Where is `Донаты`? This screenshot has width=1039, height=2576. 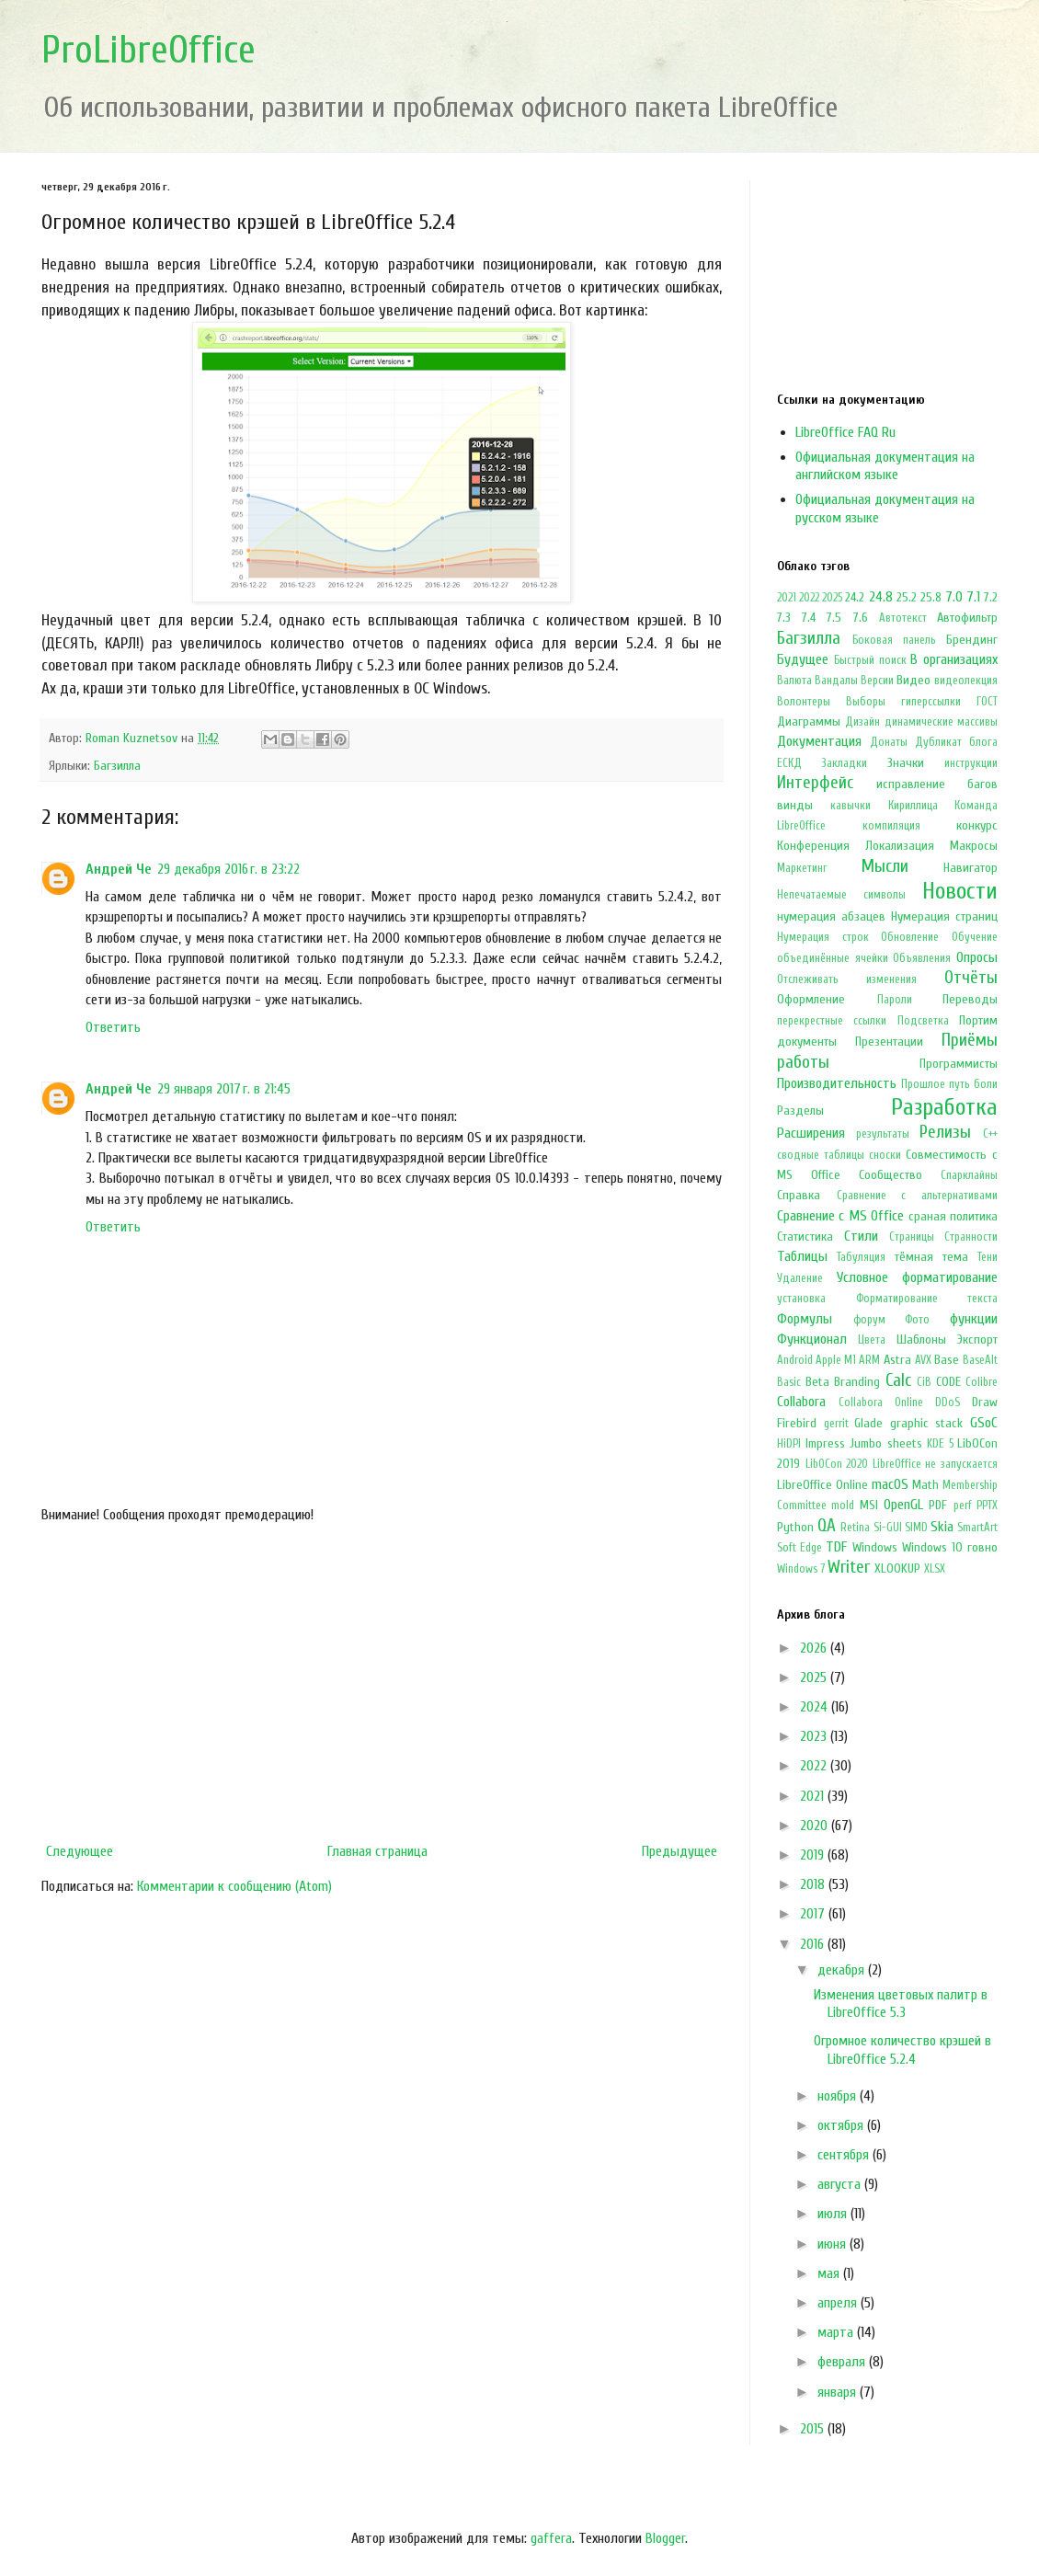 Донаты is located at coordinates (889, 742).